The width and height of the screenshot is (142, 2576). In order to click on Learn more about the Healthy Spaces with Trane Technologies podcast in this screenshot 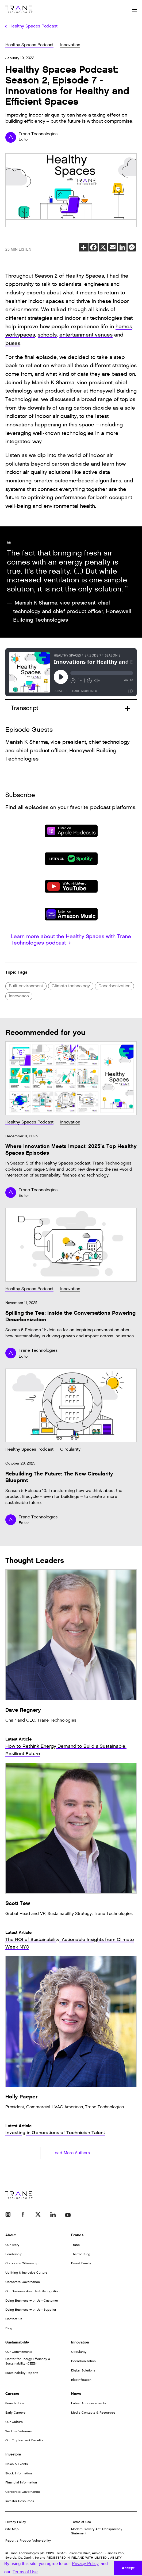, I will do `click(71, 939)`.